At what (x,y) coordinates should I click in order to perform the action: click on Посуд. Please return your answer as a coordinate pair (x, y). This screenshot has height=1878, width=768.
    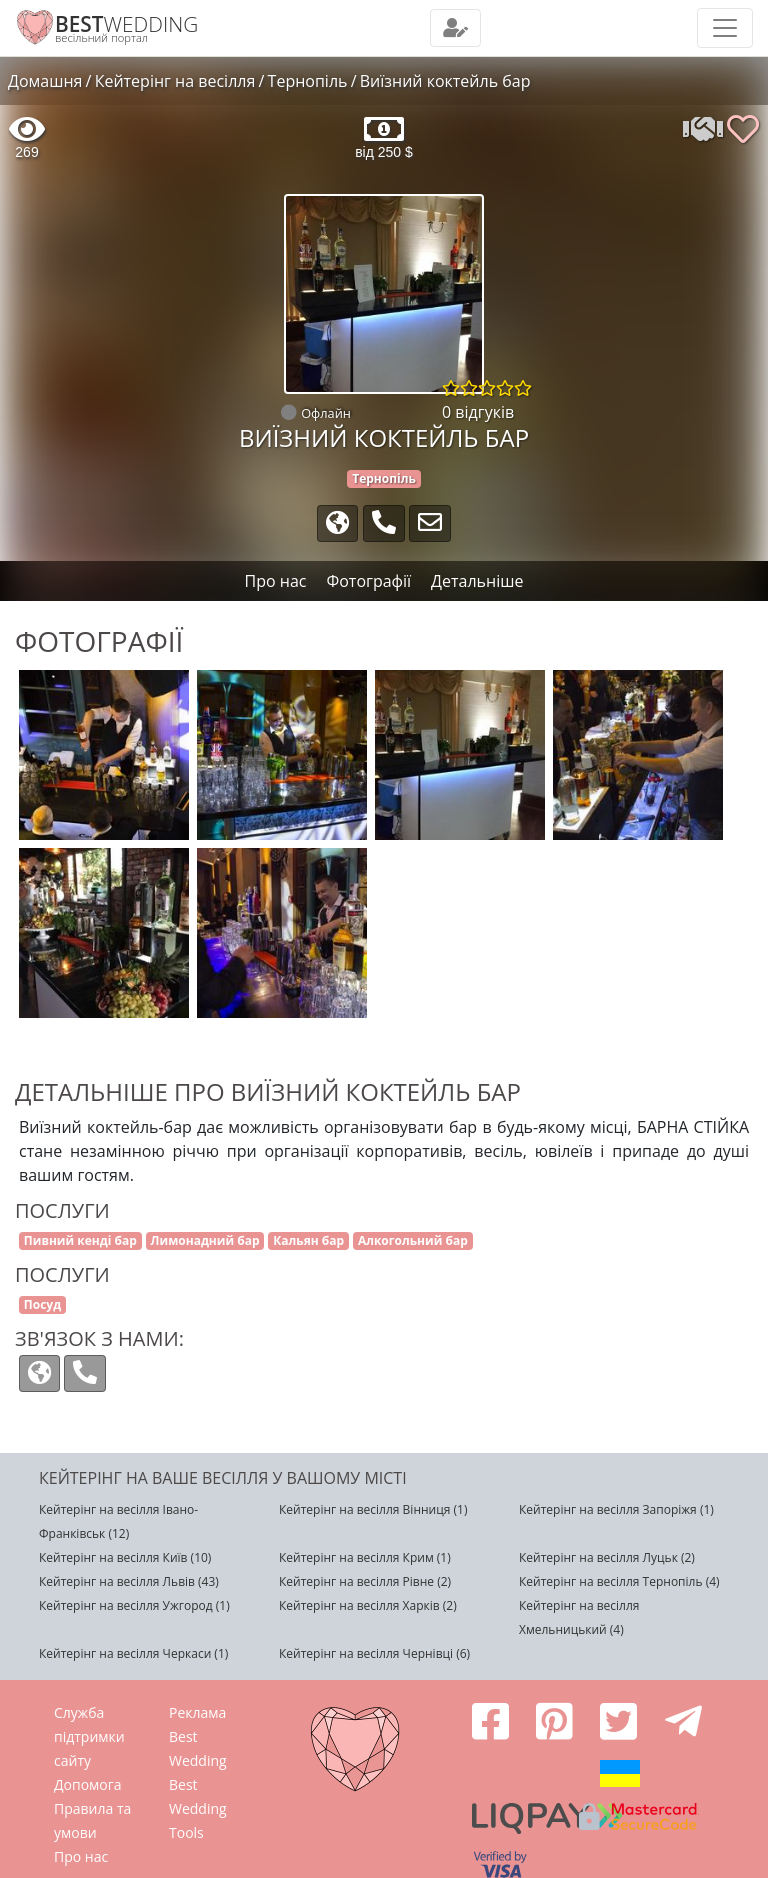
    Looking at the image, I should click on (42, 1304).